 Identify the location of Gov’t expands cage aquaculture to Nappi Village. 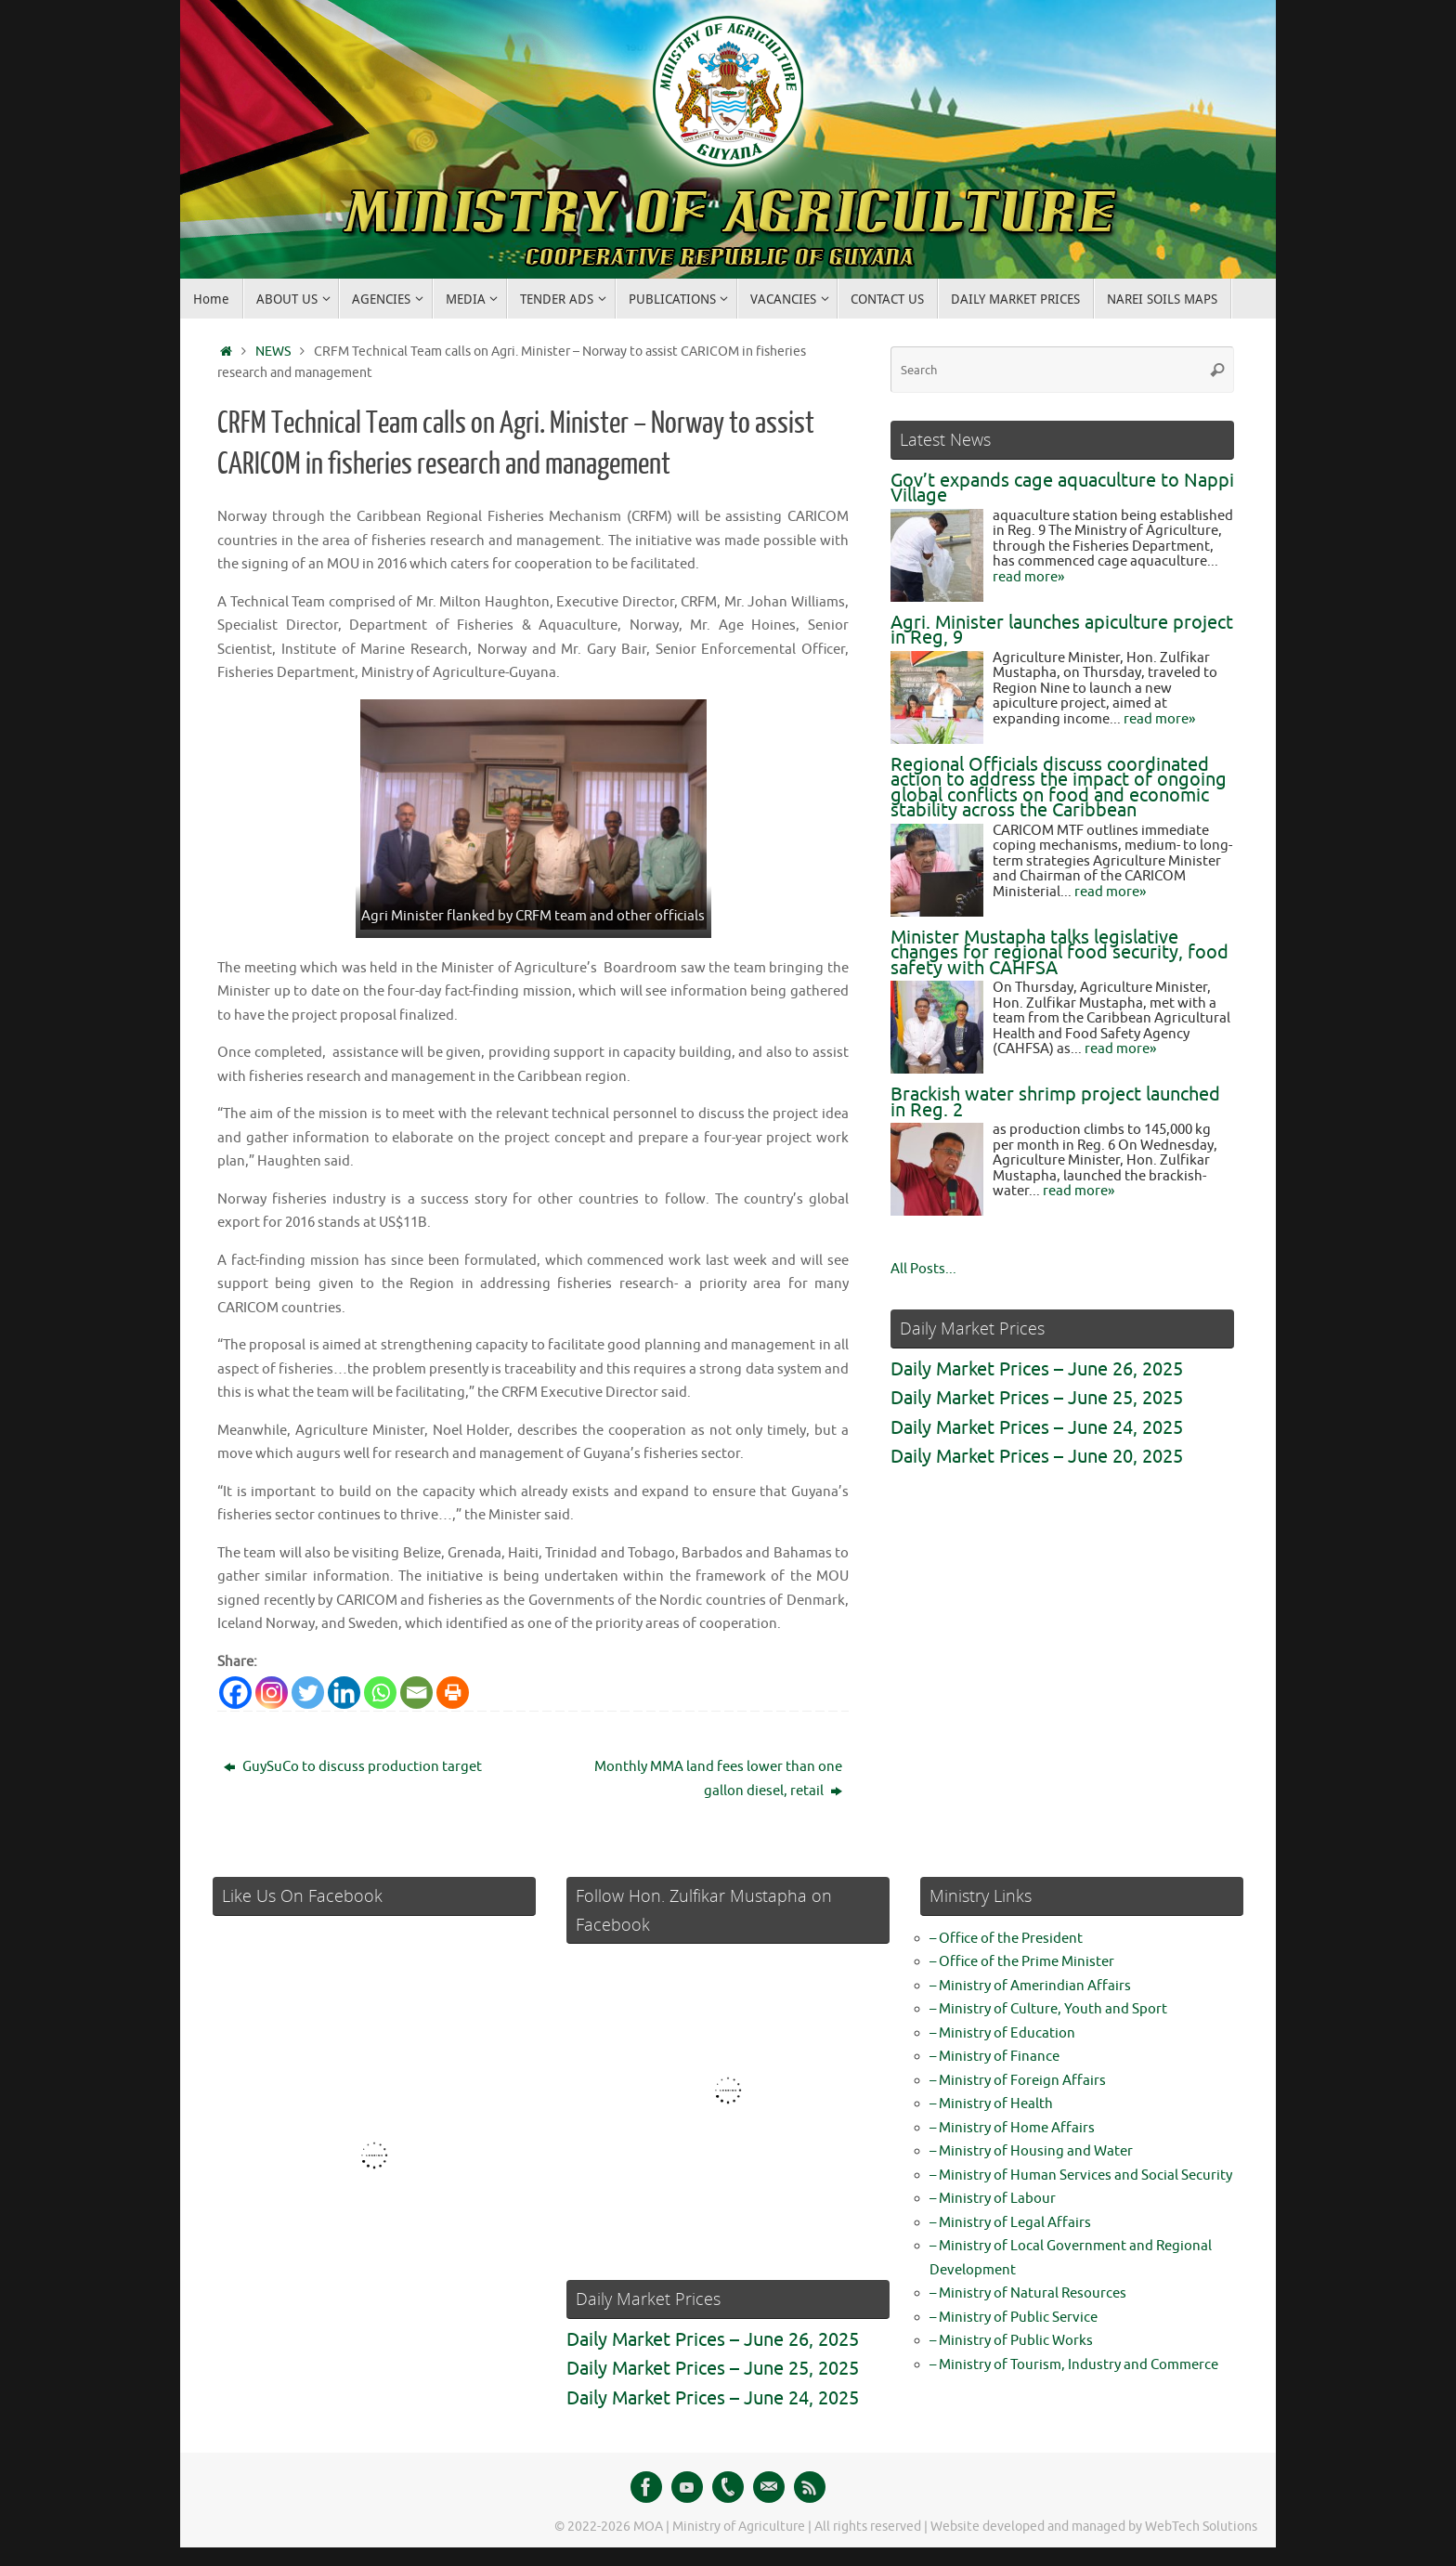
(1062, 488).